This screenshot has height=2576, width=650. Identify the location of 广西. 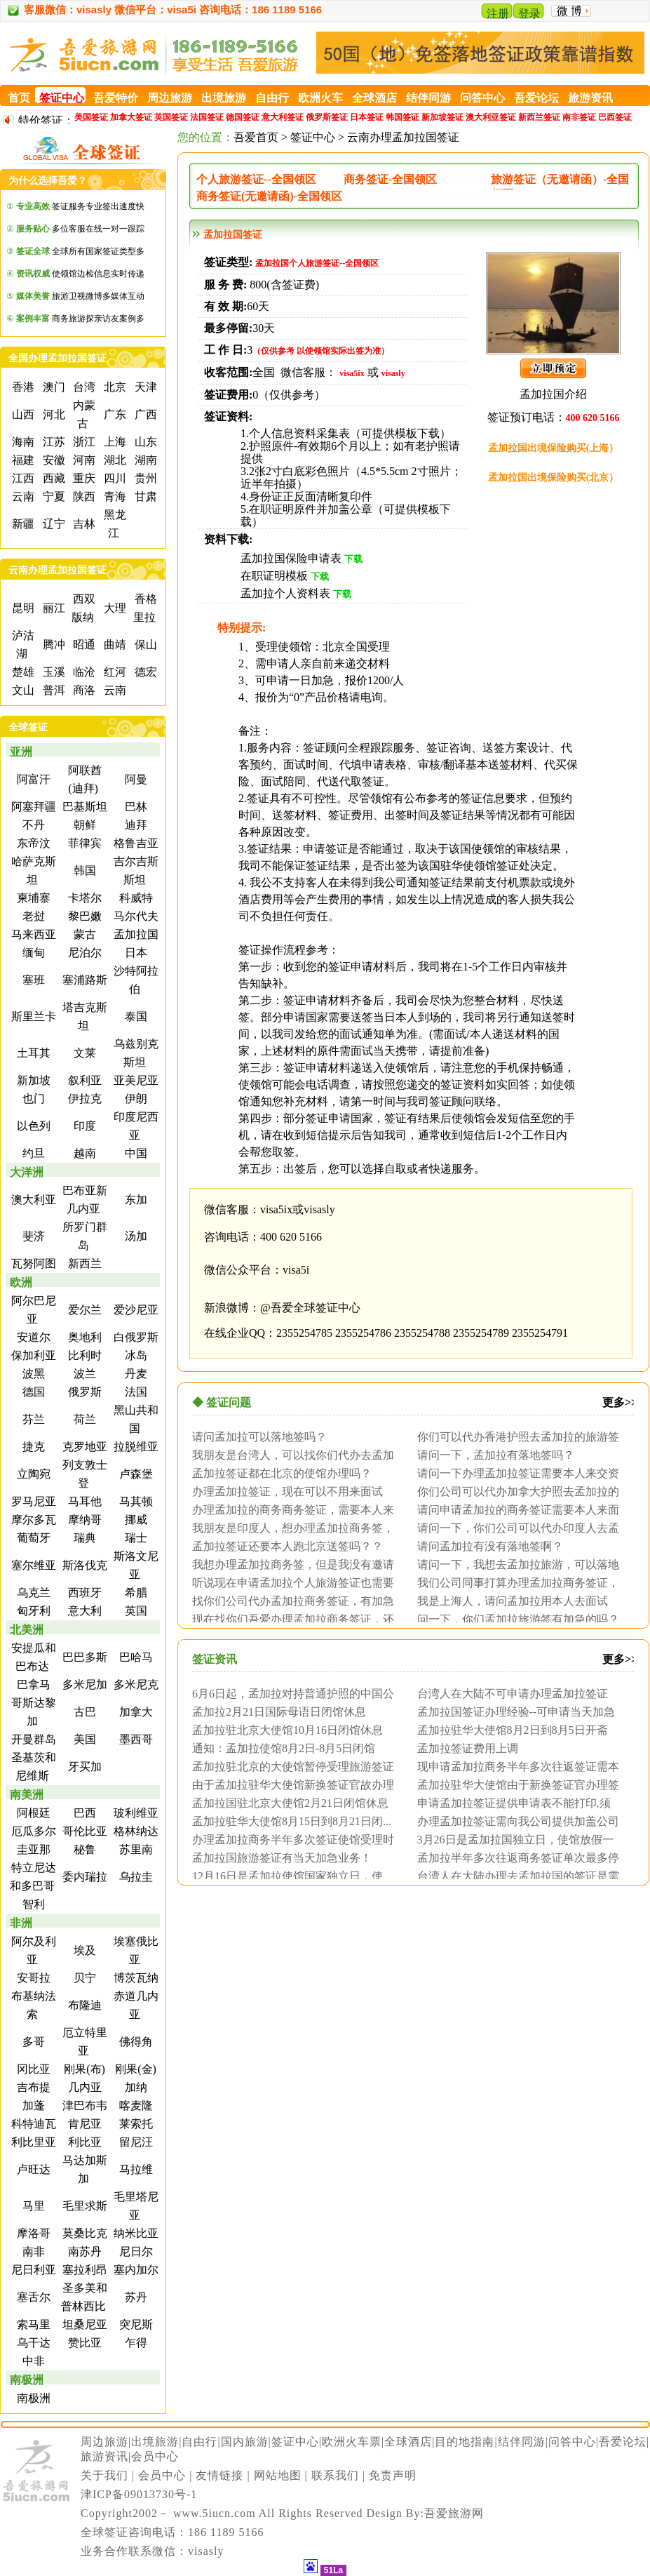
(144, 414).